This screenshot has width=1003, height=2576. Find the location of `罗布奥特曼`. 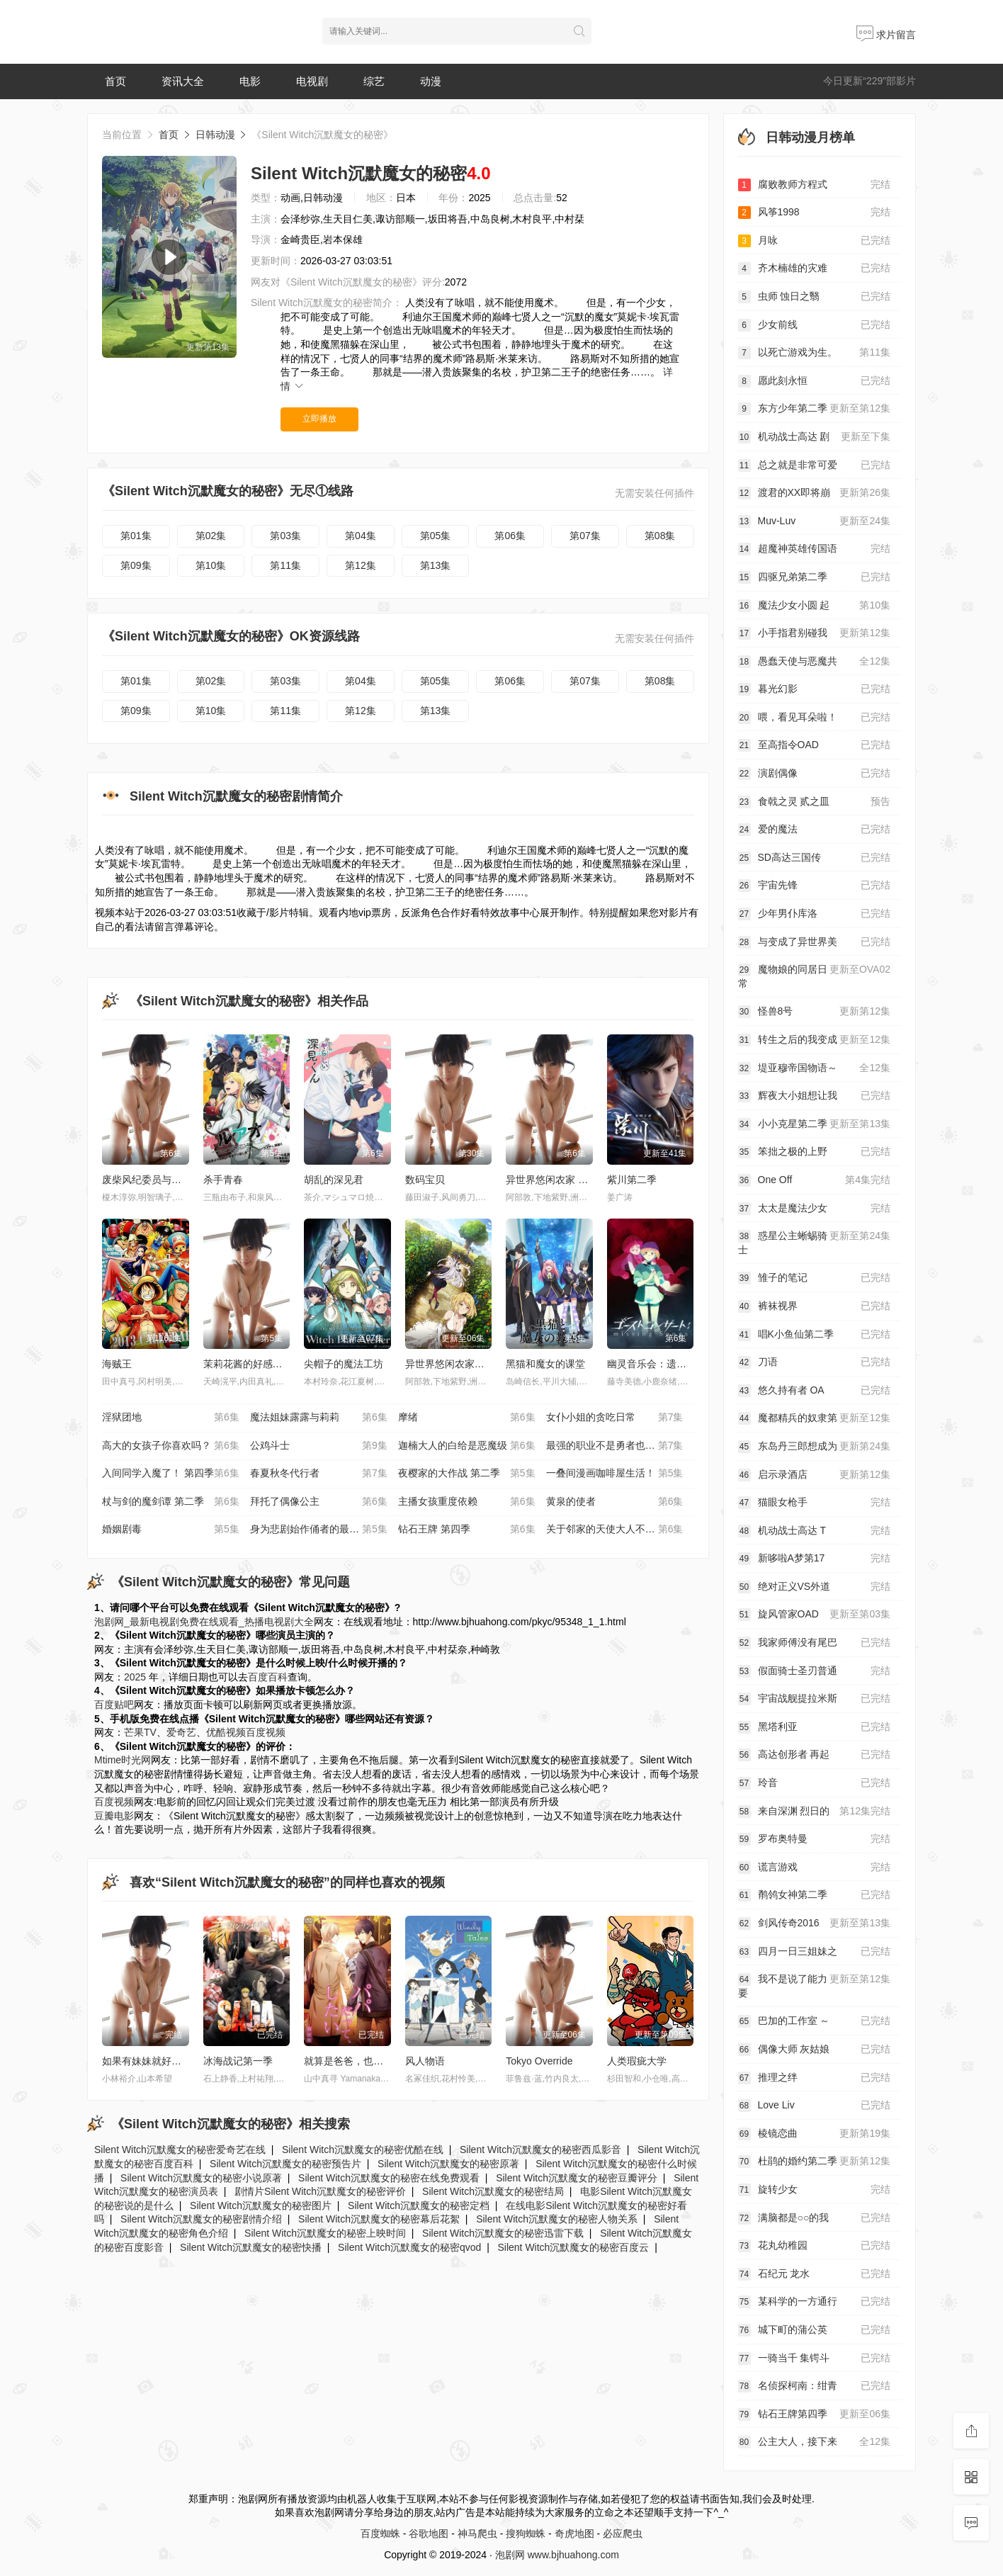

罗布奥特曼 is located at coordinates (814, 1839).